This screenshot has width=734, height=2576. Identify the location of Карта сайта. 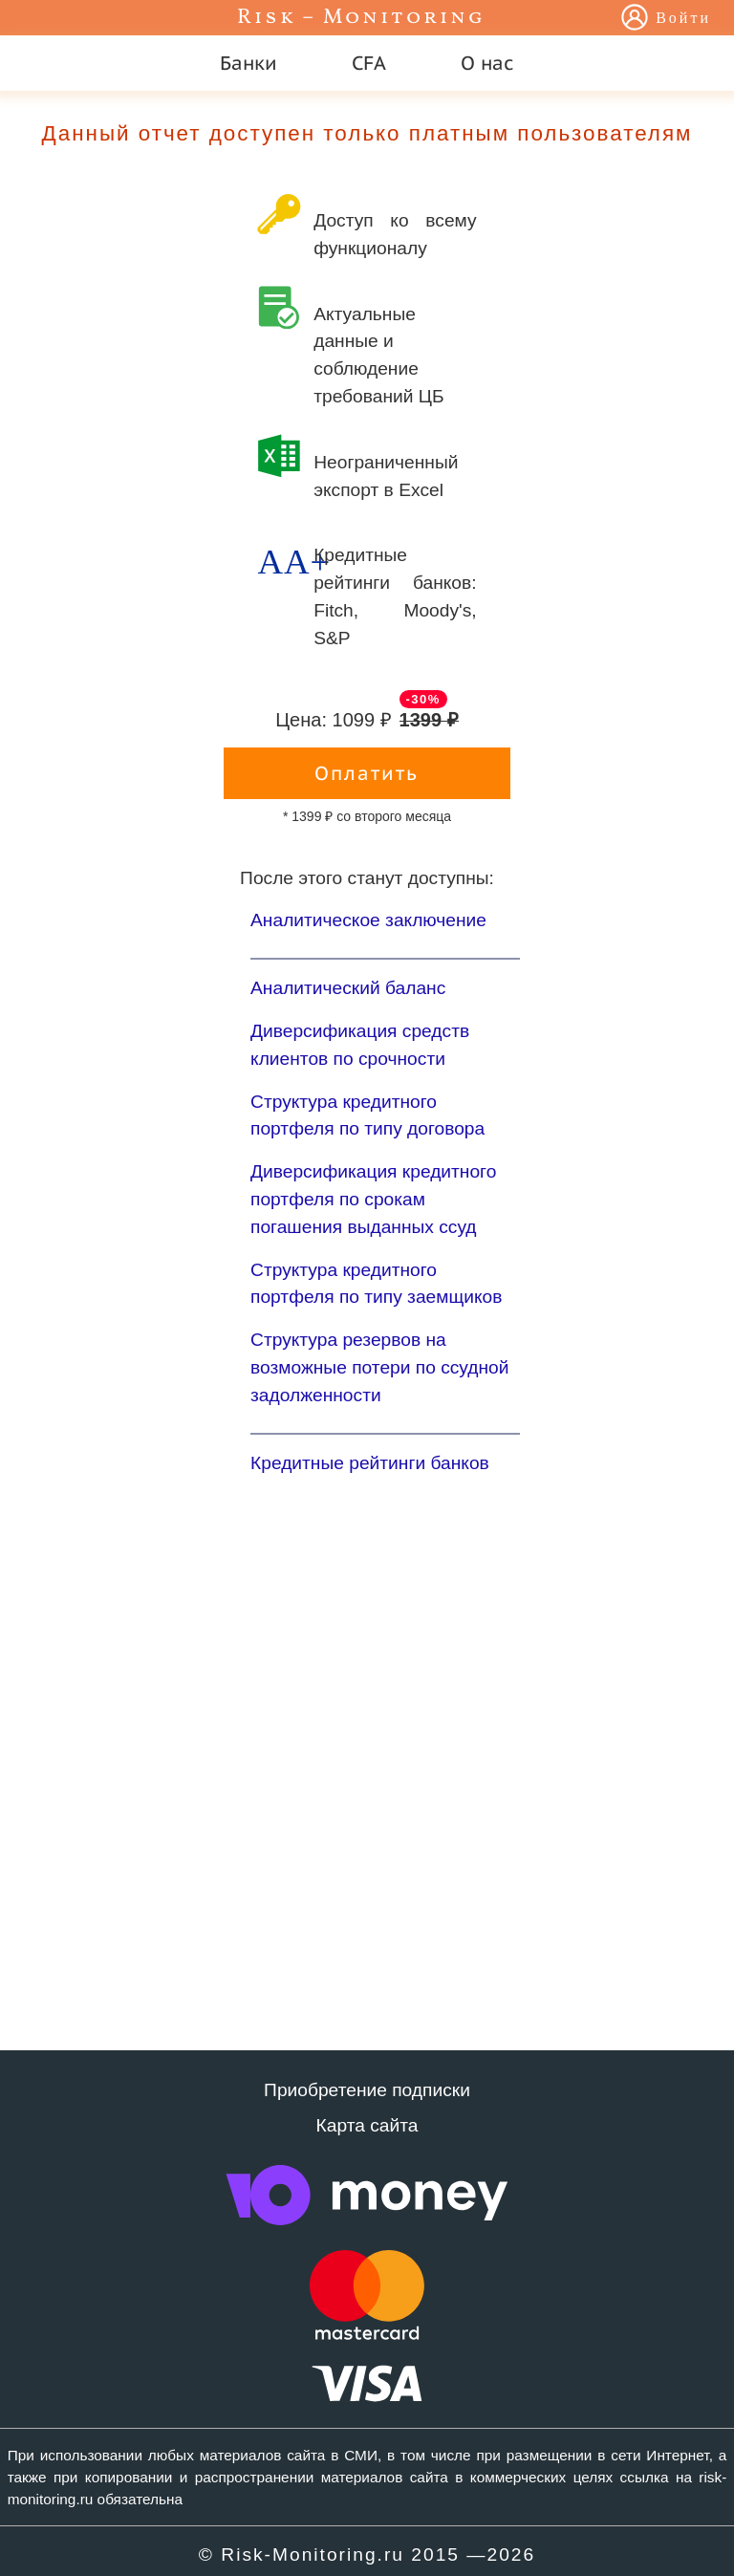
(367, 2125).